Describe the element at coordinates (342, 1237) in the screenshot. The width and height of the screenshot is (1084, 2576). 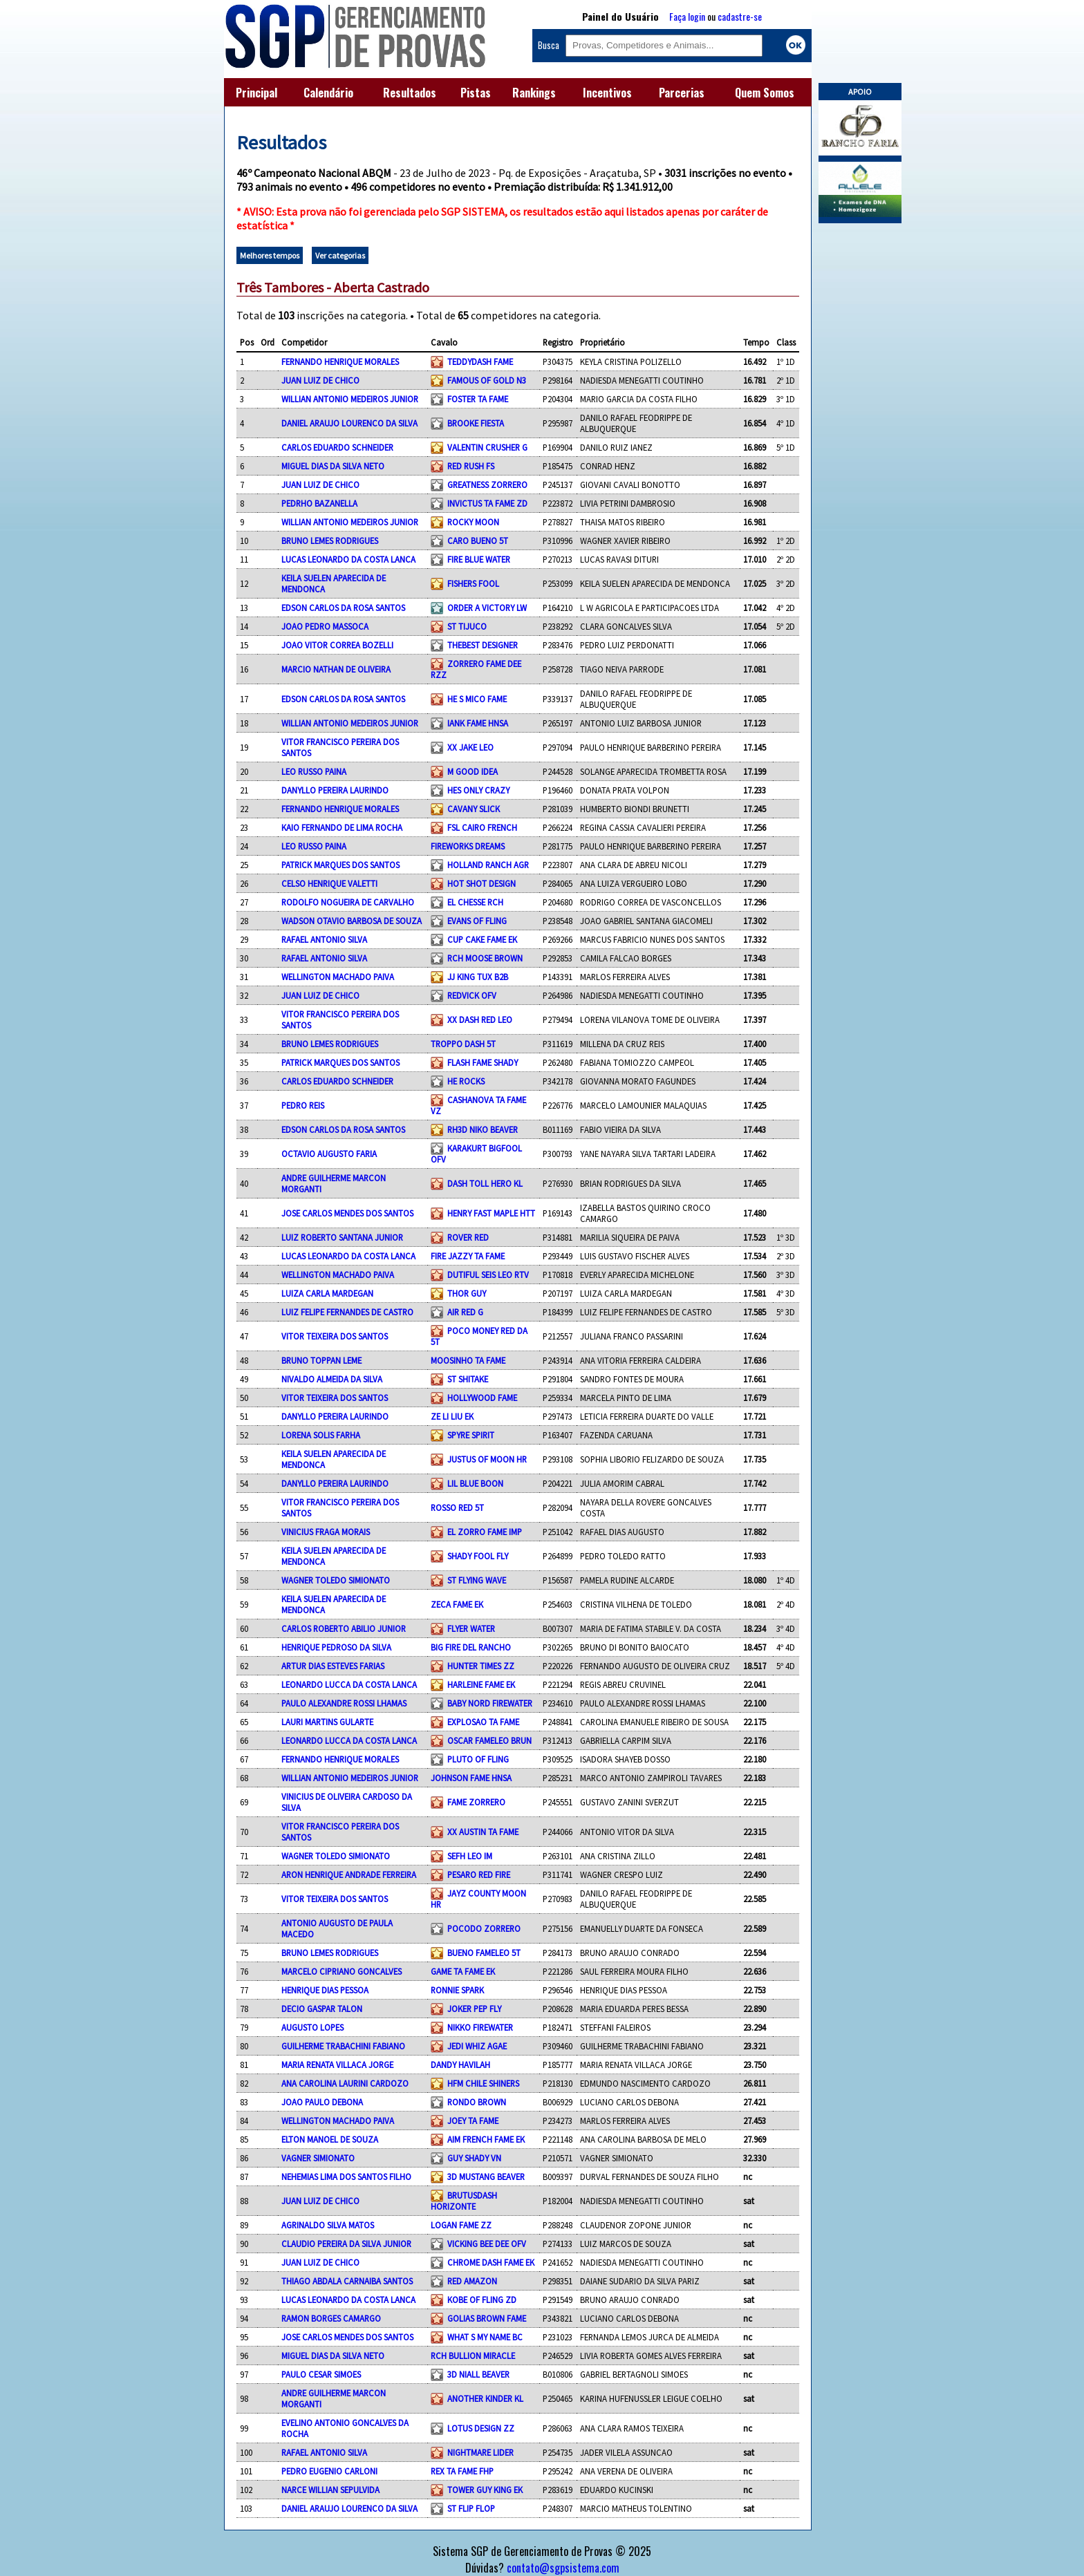
I see `LUIZ ROBERTO SANTANA JUNIOR` at that location.